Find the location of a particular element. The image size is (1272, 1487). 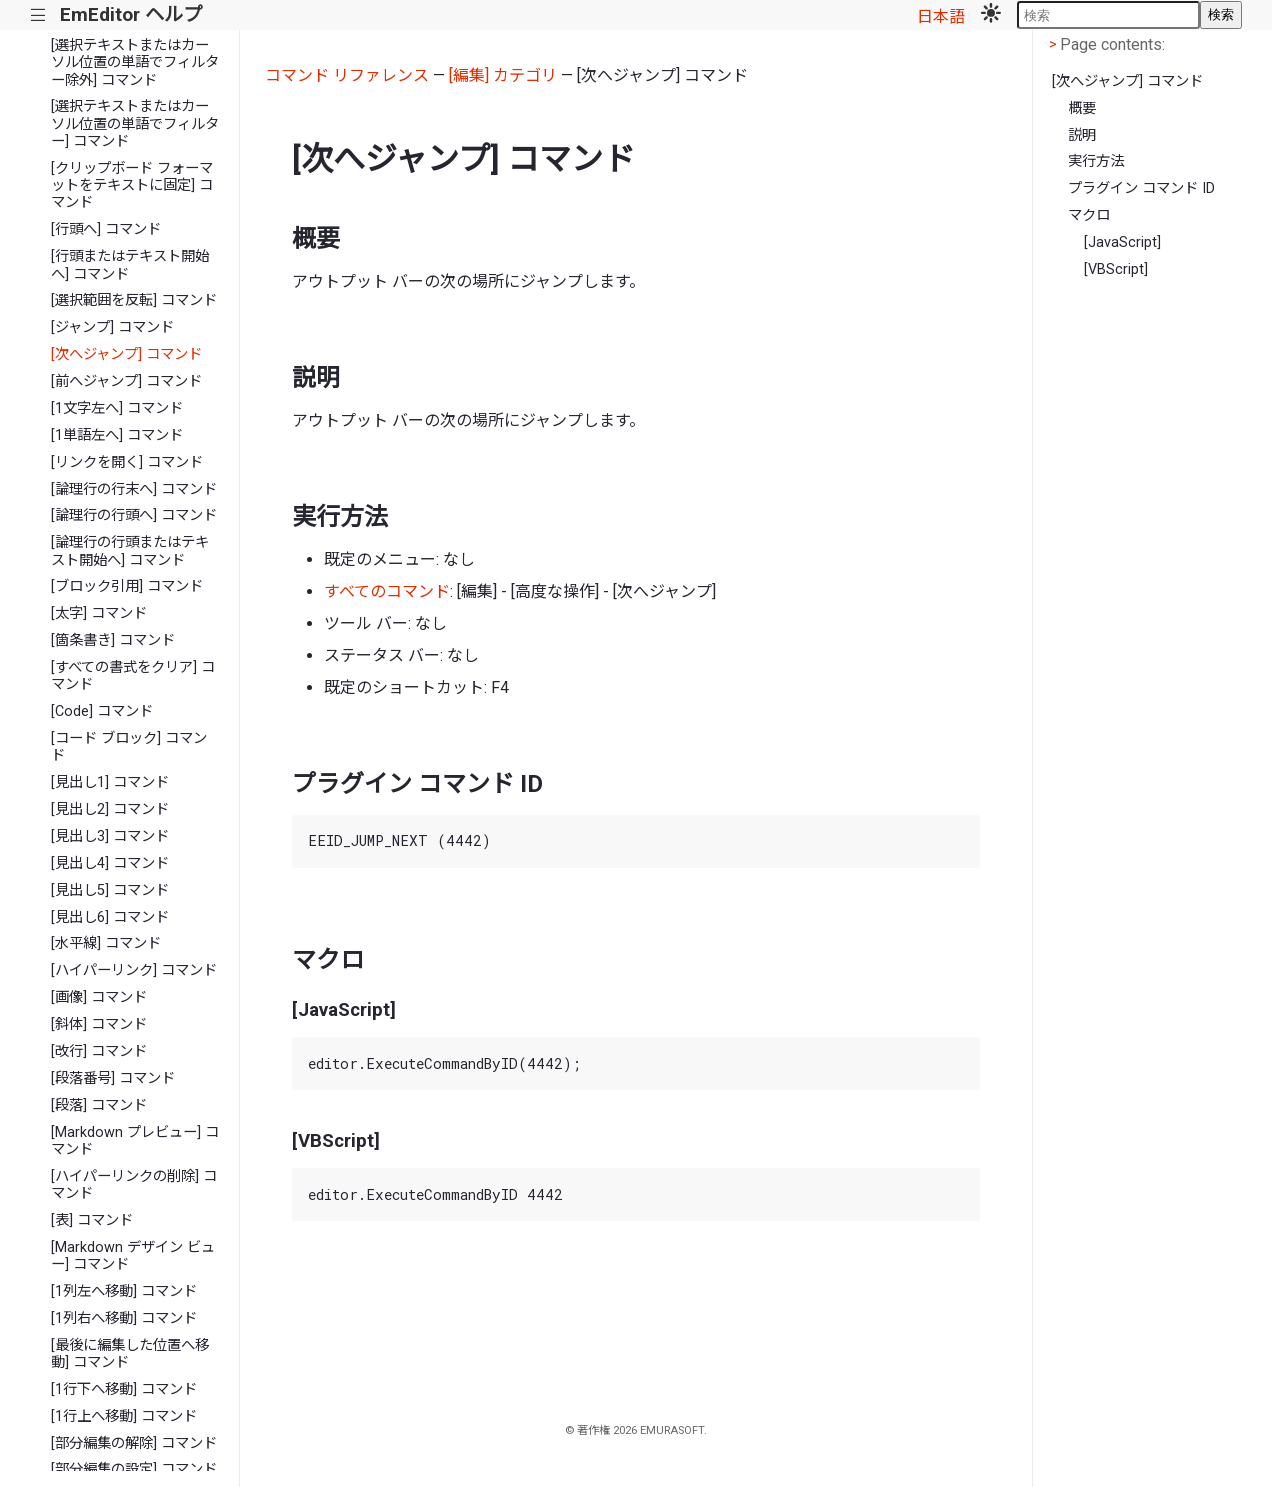

マクロ is located at coordinates (1089, 215).